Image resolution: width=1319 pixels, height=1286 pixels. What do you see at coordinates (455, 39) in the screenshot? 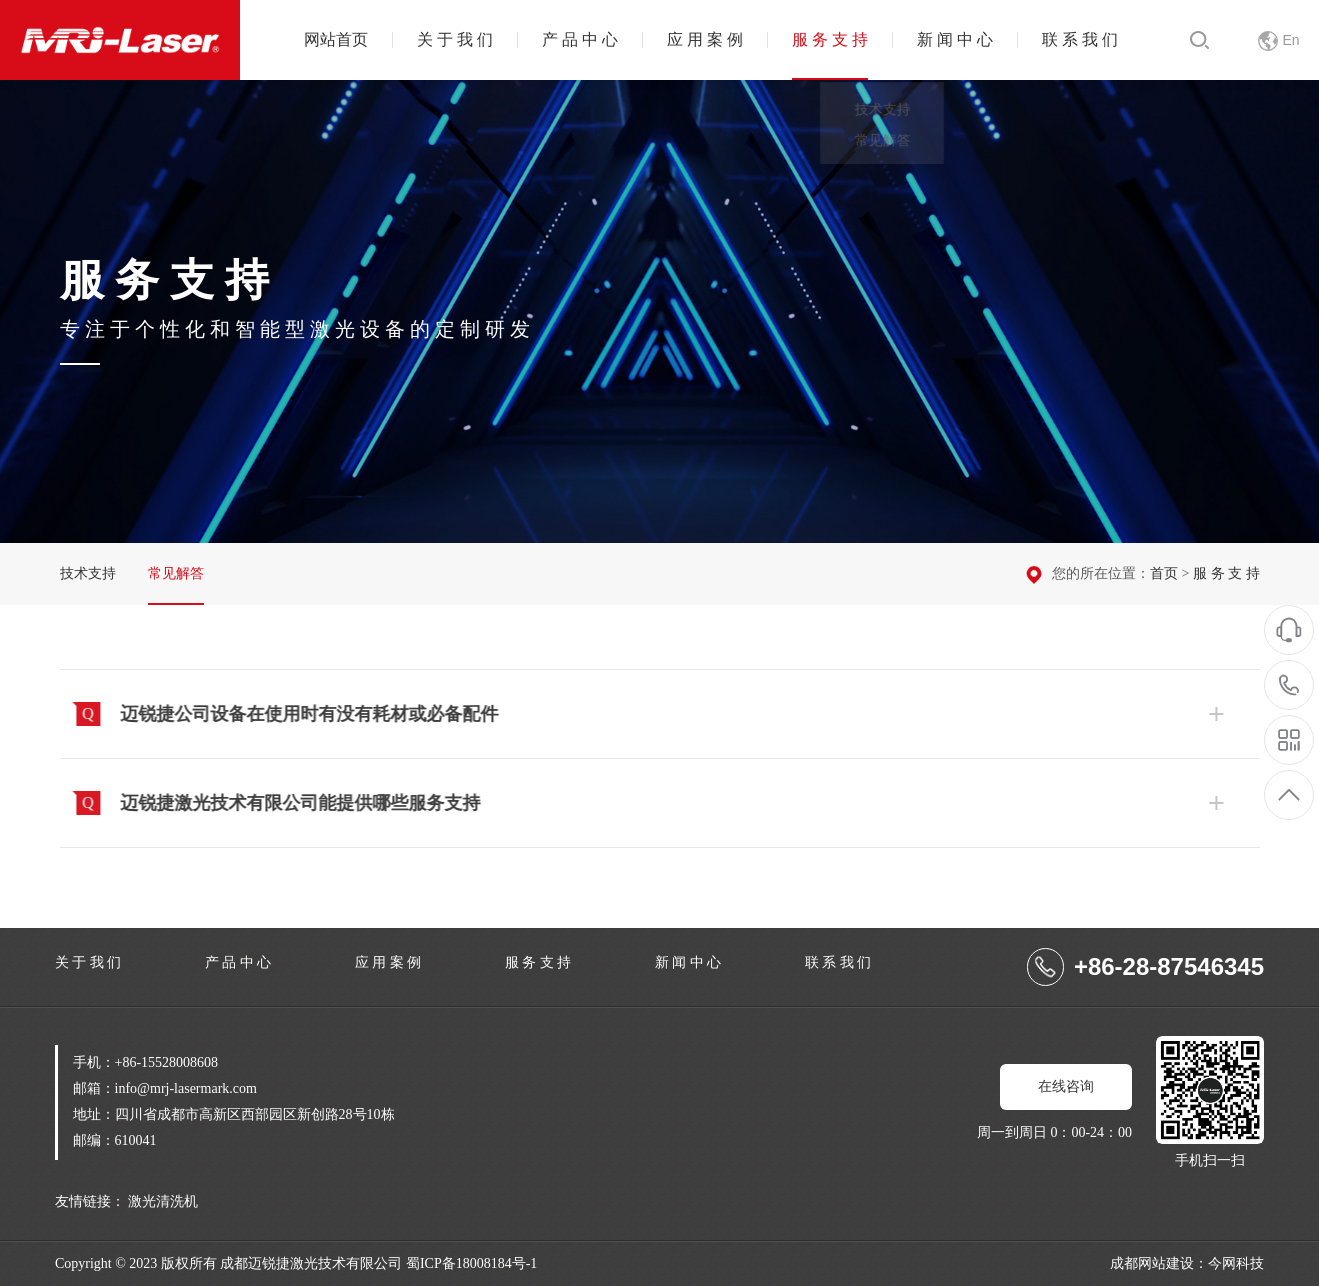
I see `关 于 我 们` at bounding box center [455, 39].